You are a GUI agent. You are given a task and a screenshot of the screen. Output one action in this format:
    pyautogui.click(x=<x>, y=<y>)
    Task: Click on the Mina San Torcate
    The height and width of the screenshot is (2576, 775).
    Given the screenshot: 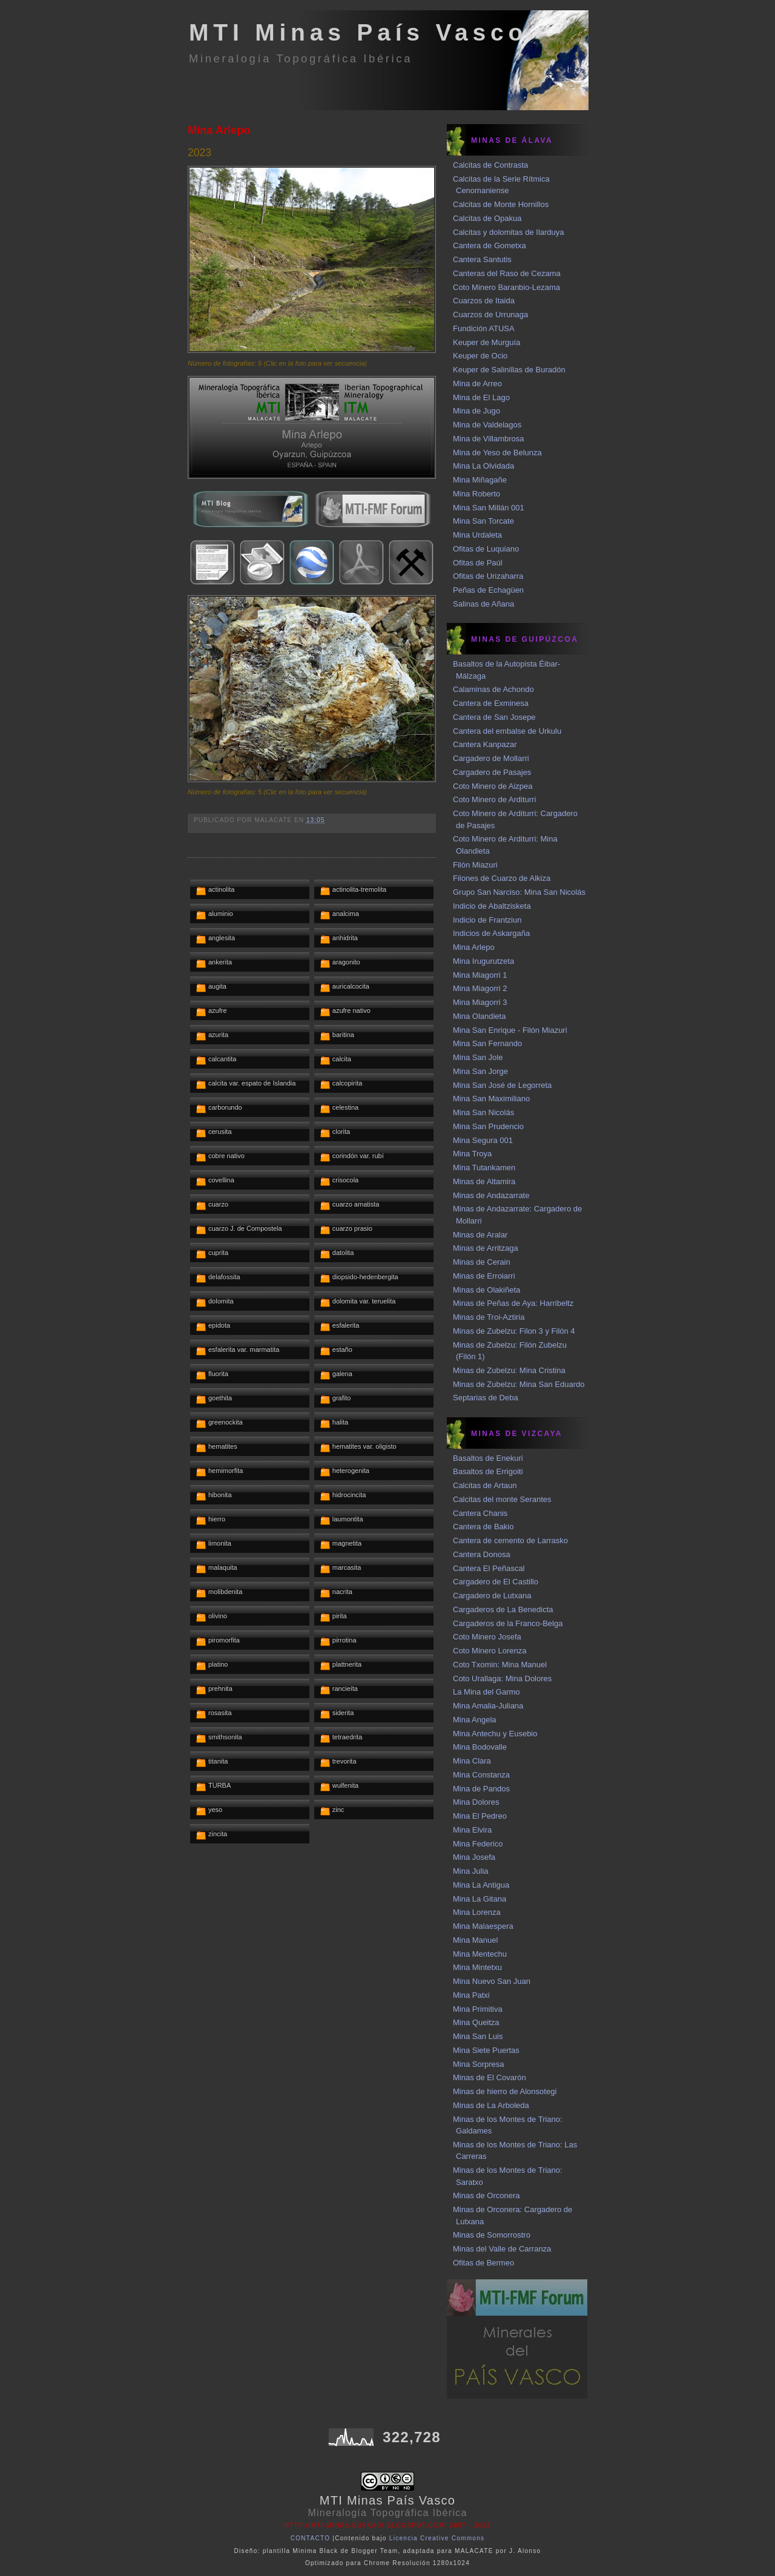 What is the action you would take?
    pyautogui.click(x=483, y=520)
    